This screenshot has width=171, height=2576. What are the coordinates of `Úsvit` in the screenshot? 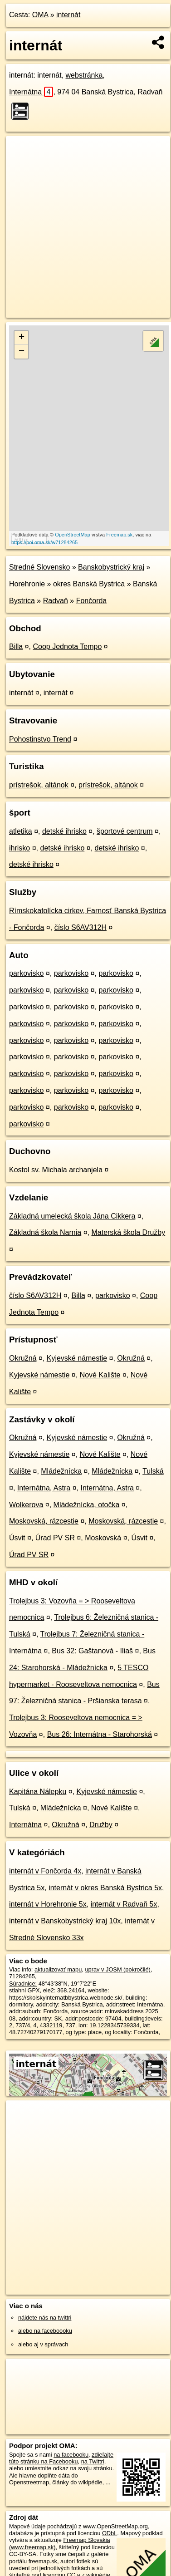 It's located at (17, 1538).